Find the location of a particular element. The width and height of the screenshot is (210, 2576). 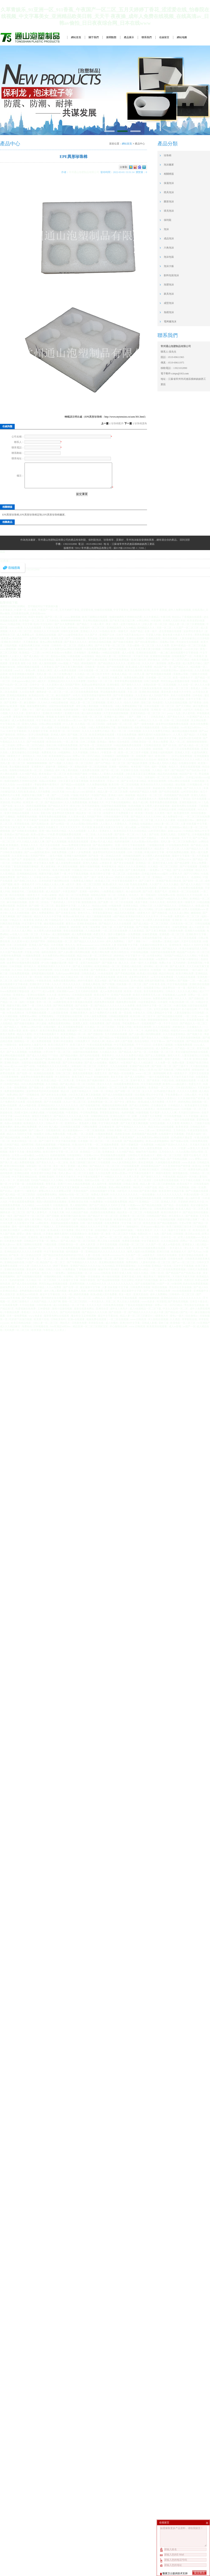

久久久一区二区三区 is located at coordinates (21, 636).